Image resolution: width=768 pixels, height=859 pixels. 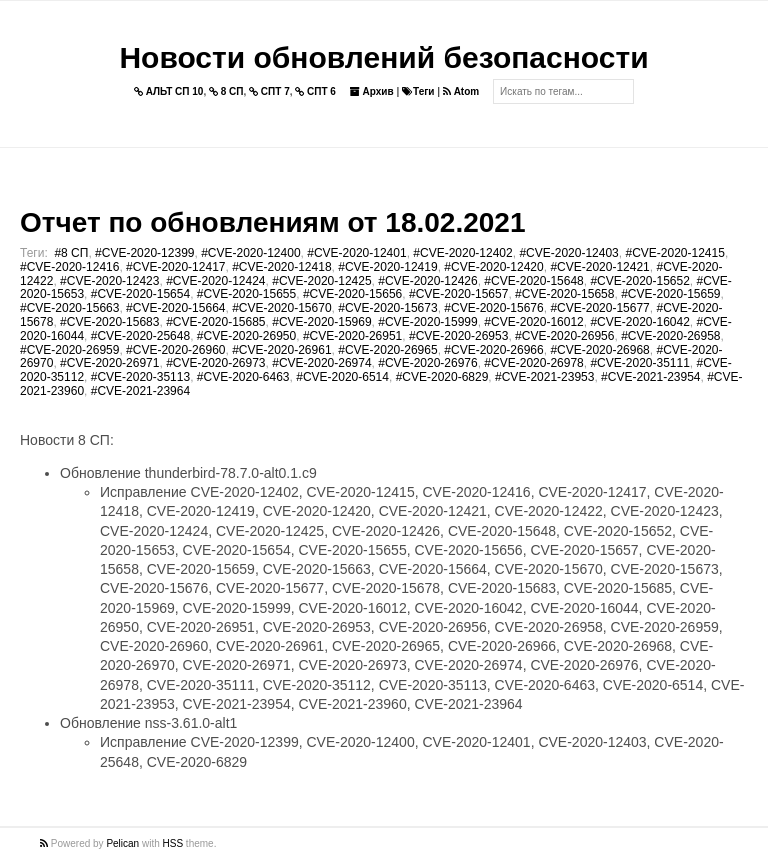 What do you see at coordinates (599, 350) in the screenshot?
I see `#CVE-2020-26968` at bounding box center [599, 350].